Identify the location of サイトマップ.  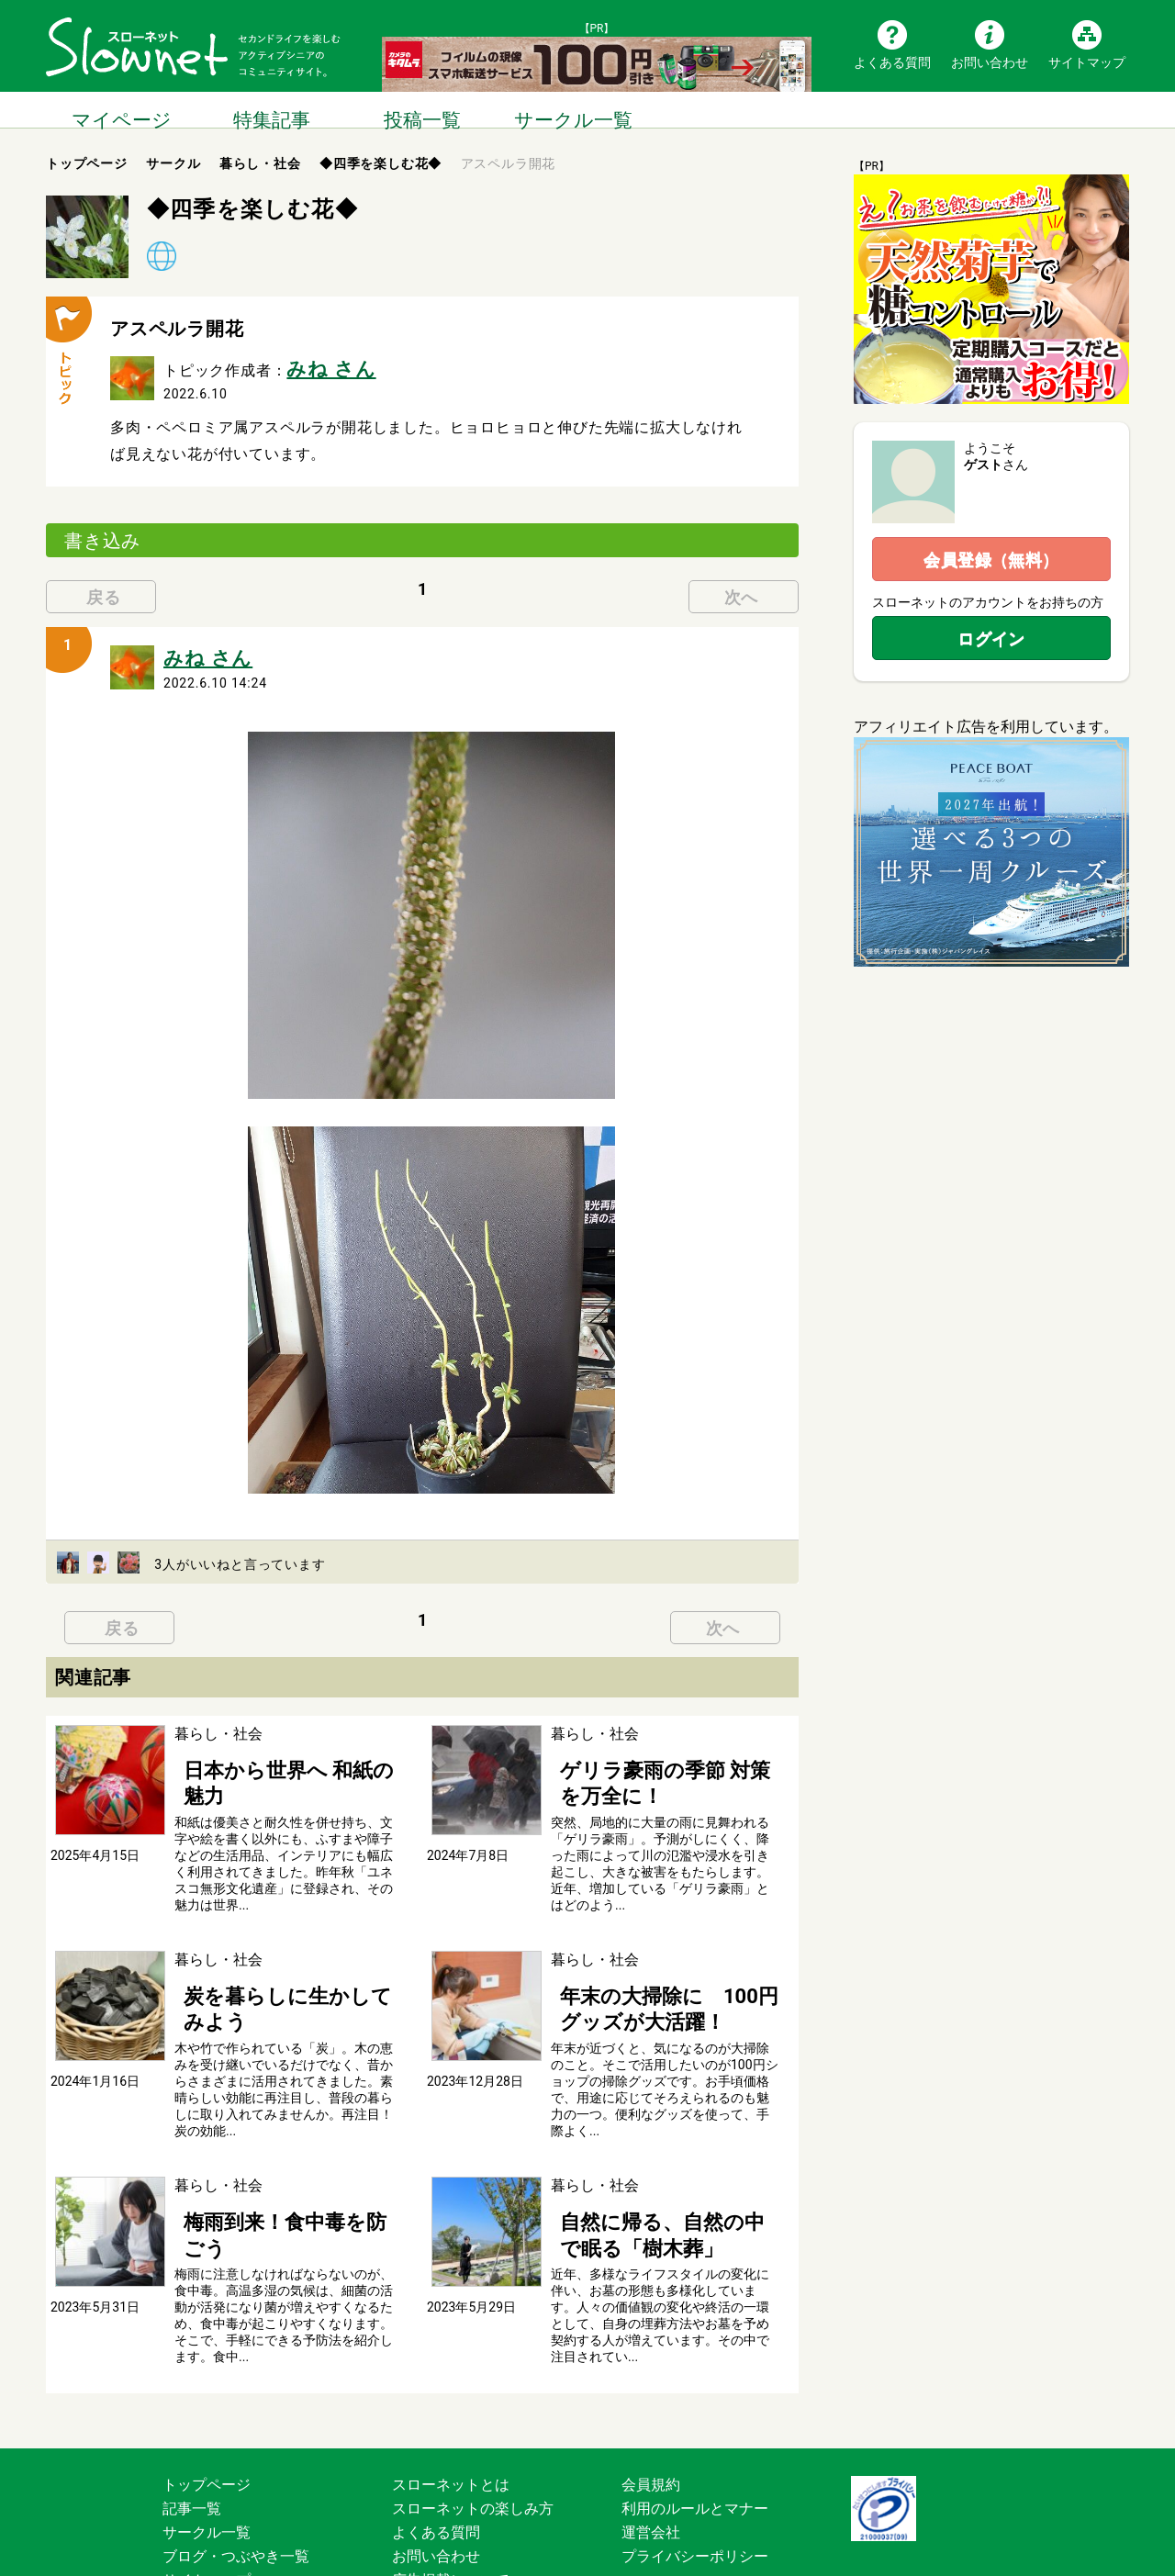
(1086, 61).